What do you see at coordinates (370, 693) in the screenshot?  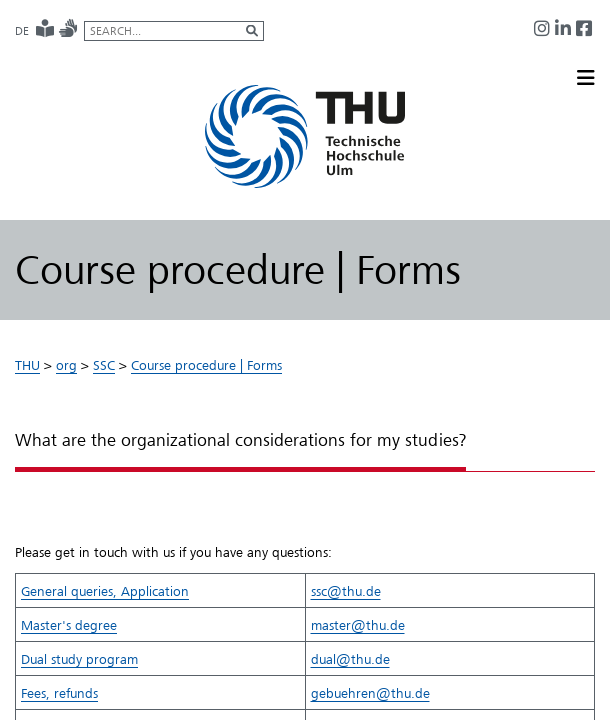 I see `gebuehren@thu.de` at bounding box center [370, 693].